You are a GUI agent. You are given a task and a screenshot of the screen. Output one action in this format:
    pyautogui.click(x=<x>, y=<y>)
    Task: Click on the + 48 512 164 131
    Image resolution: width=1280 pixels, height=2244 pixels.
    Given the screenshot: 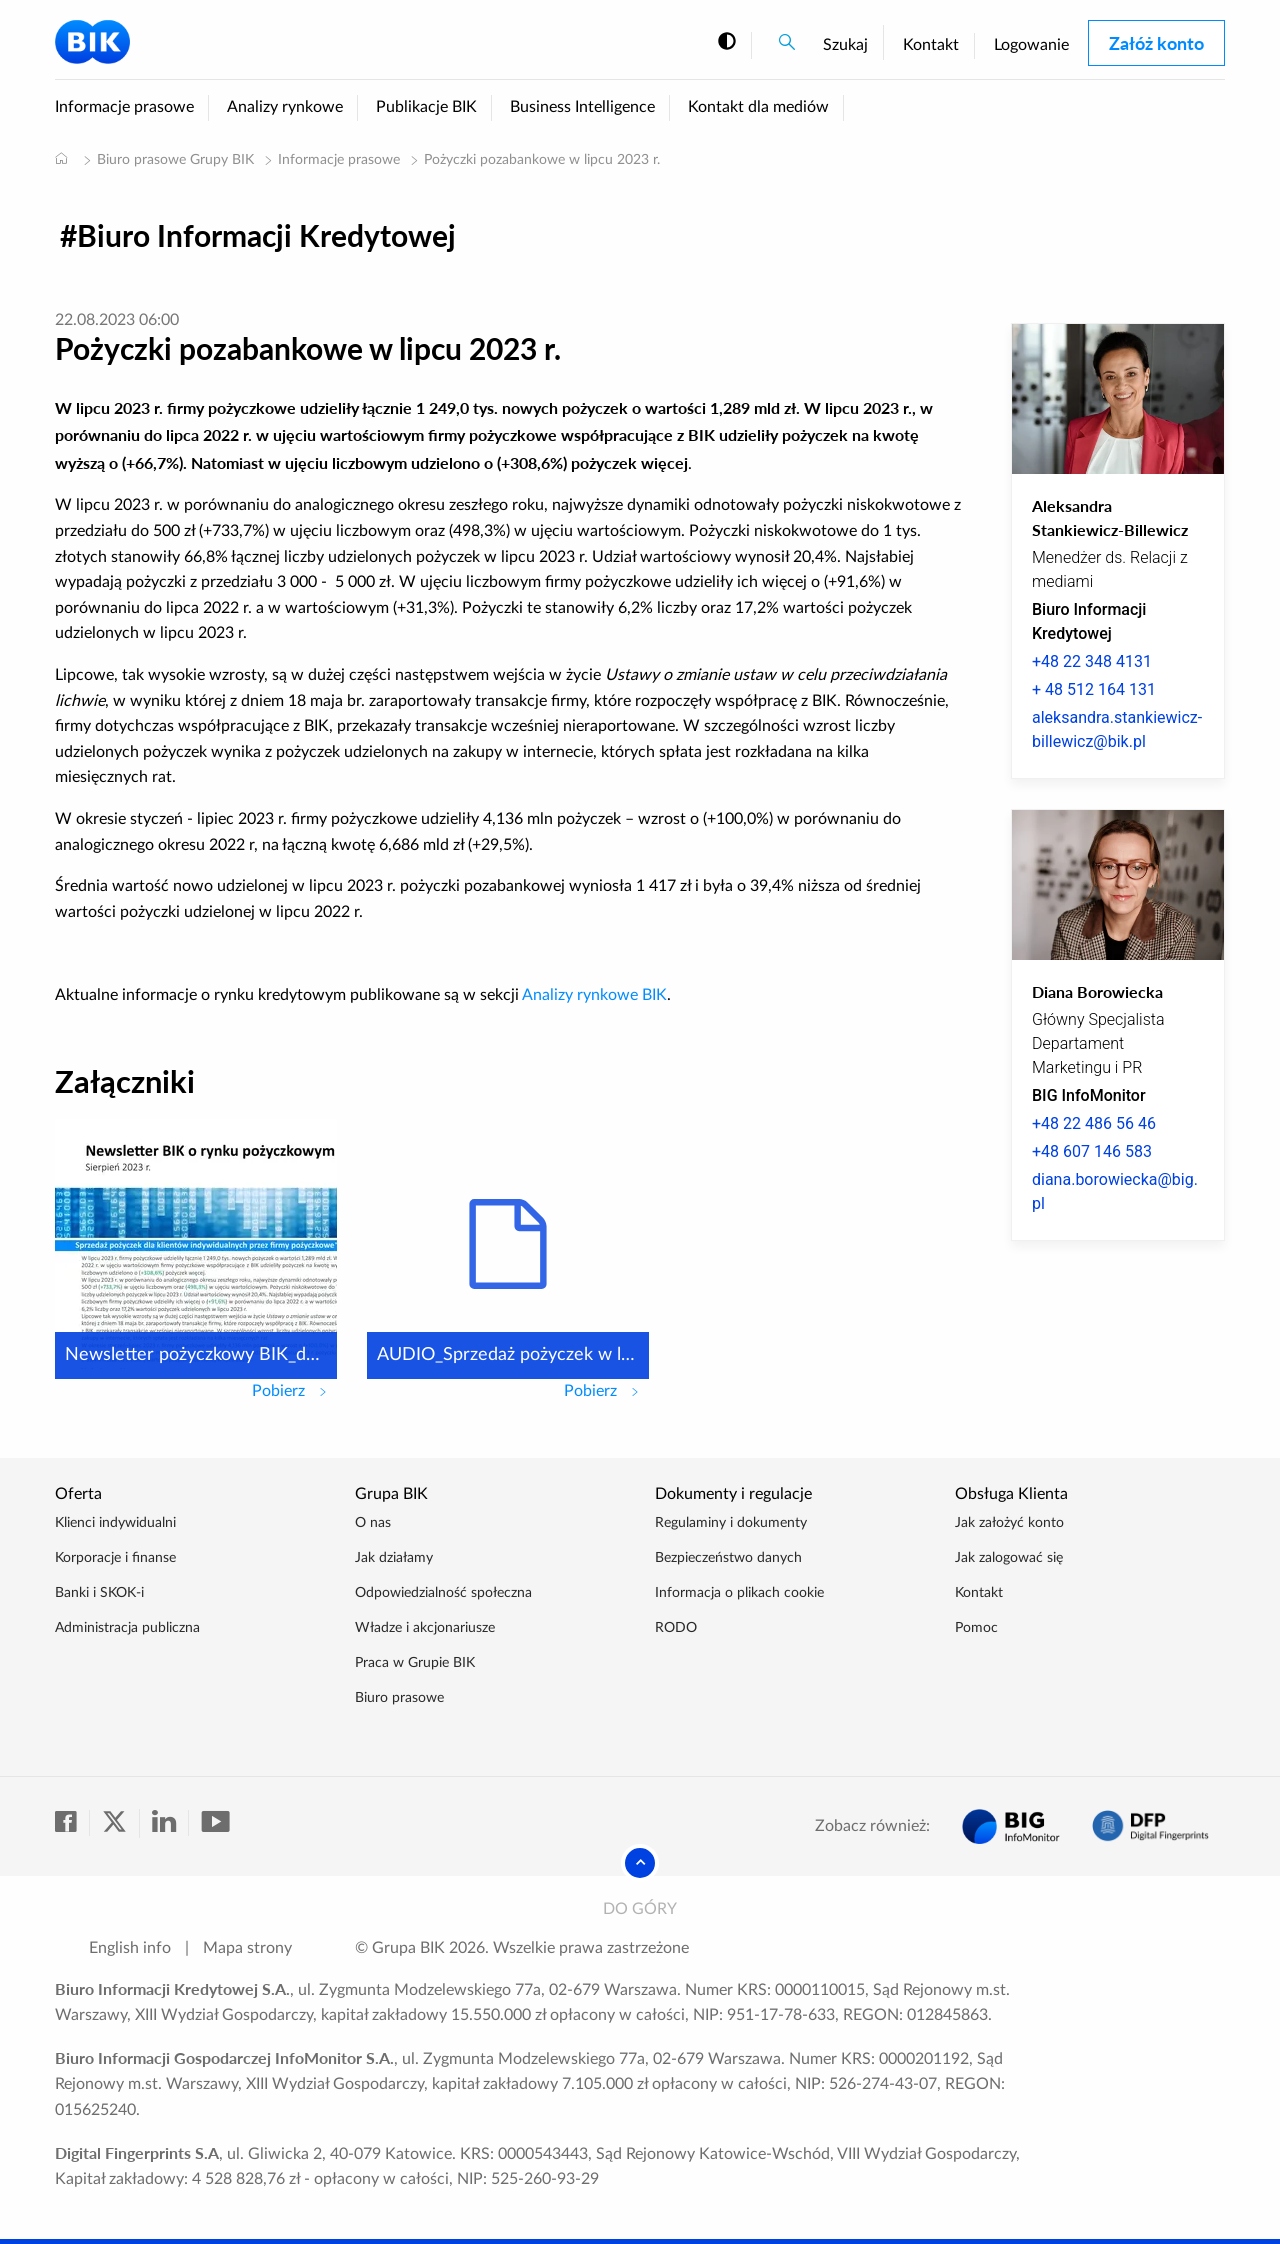 What is the action you would take?
    pyautogui.click(x=1094, y=689)
    